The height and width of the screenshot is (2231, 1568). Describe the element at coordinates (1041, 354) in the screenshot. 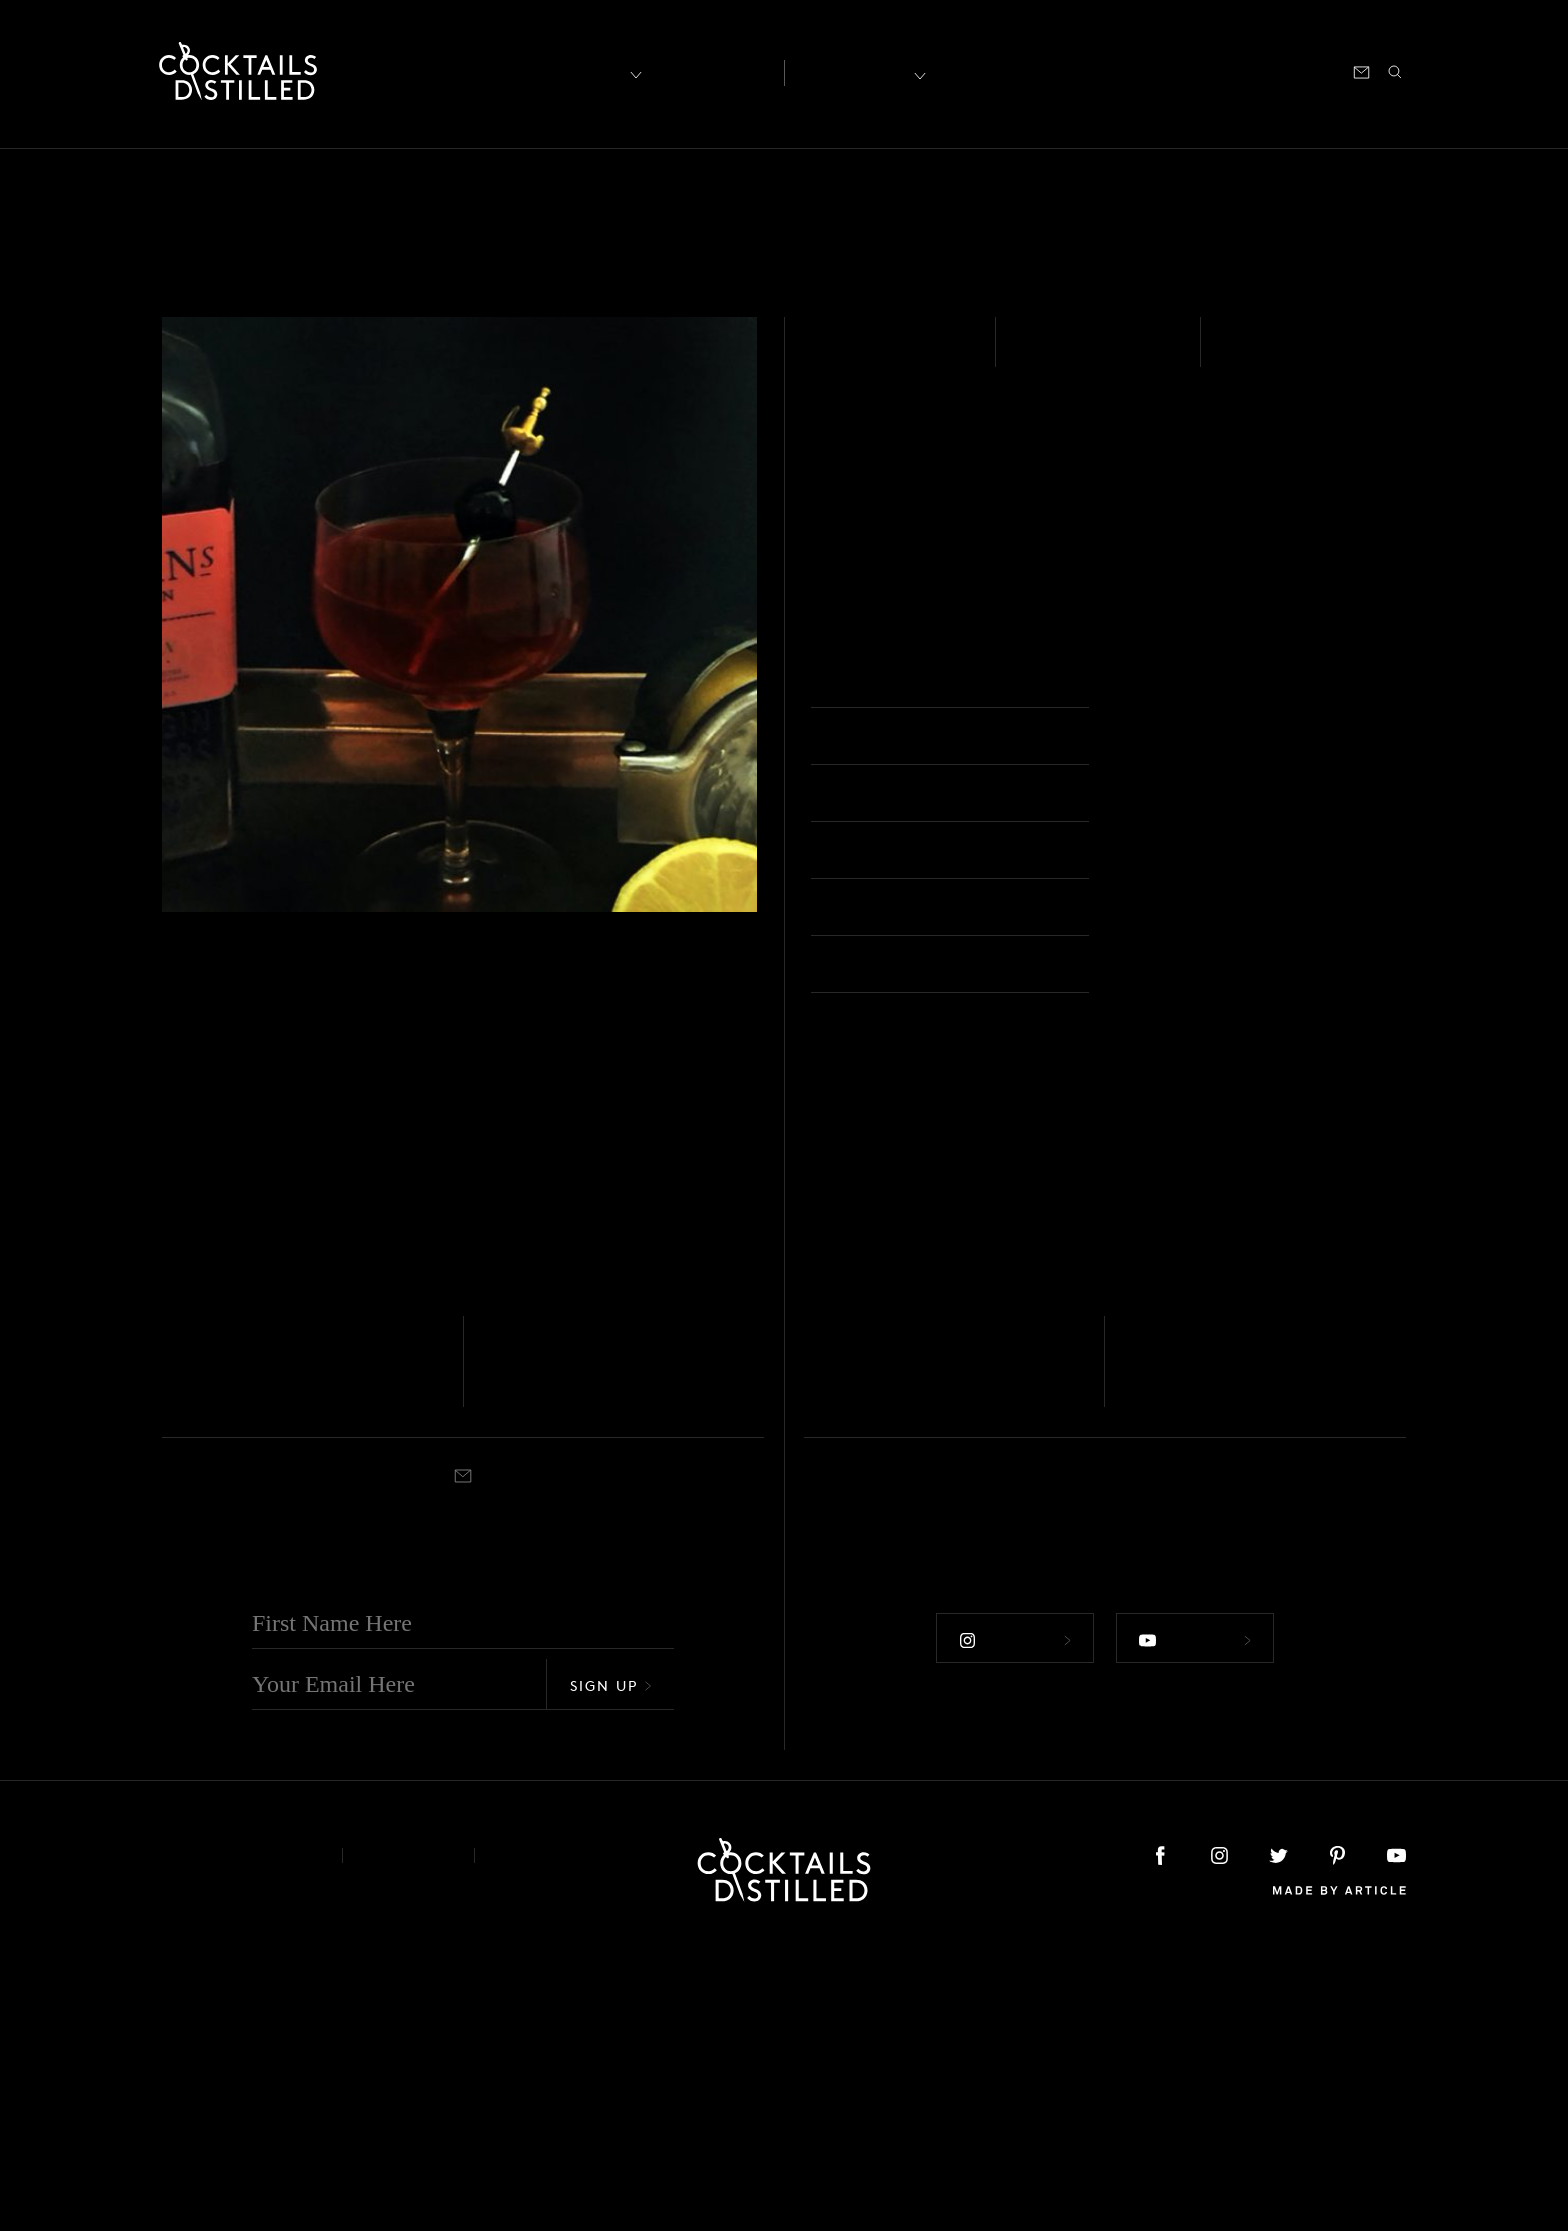

I see `Easy` at that location.